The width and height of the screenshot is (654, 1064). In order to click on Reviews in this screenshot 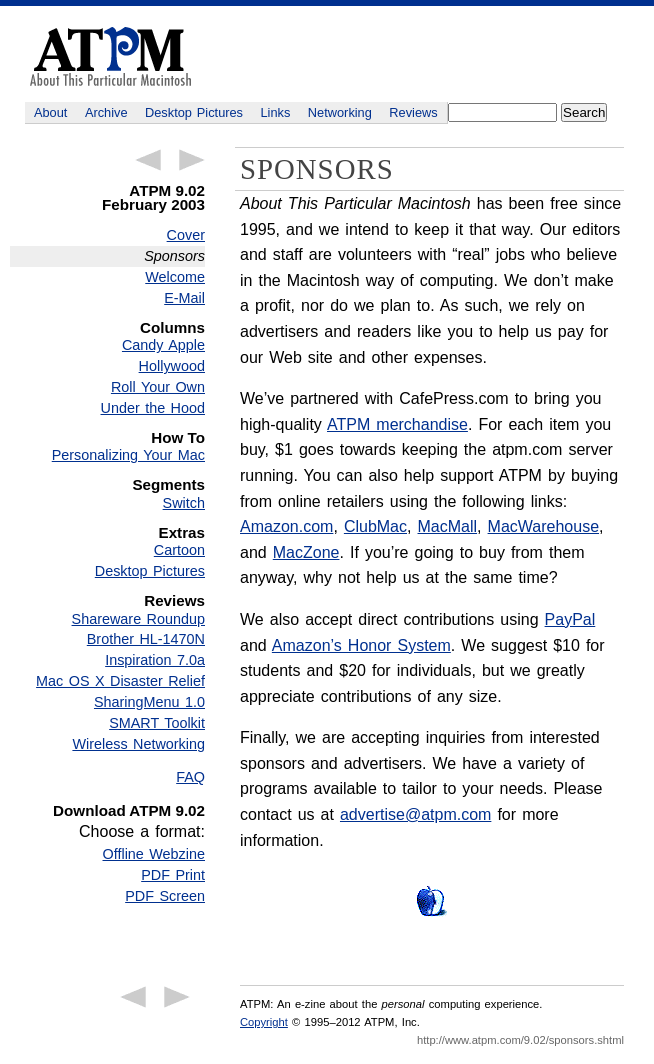, I will do `click(413, 112)`.